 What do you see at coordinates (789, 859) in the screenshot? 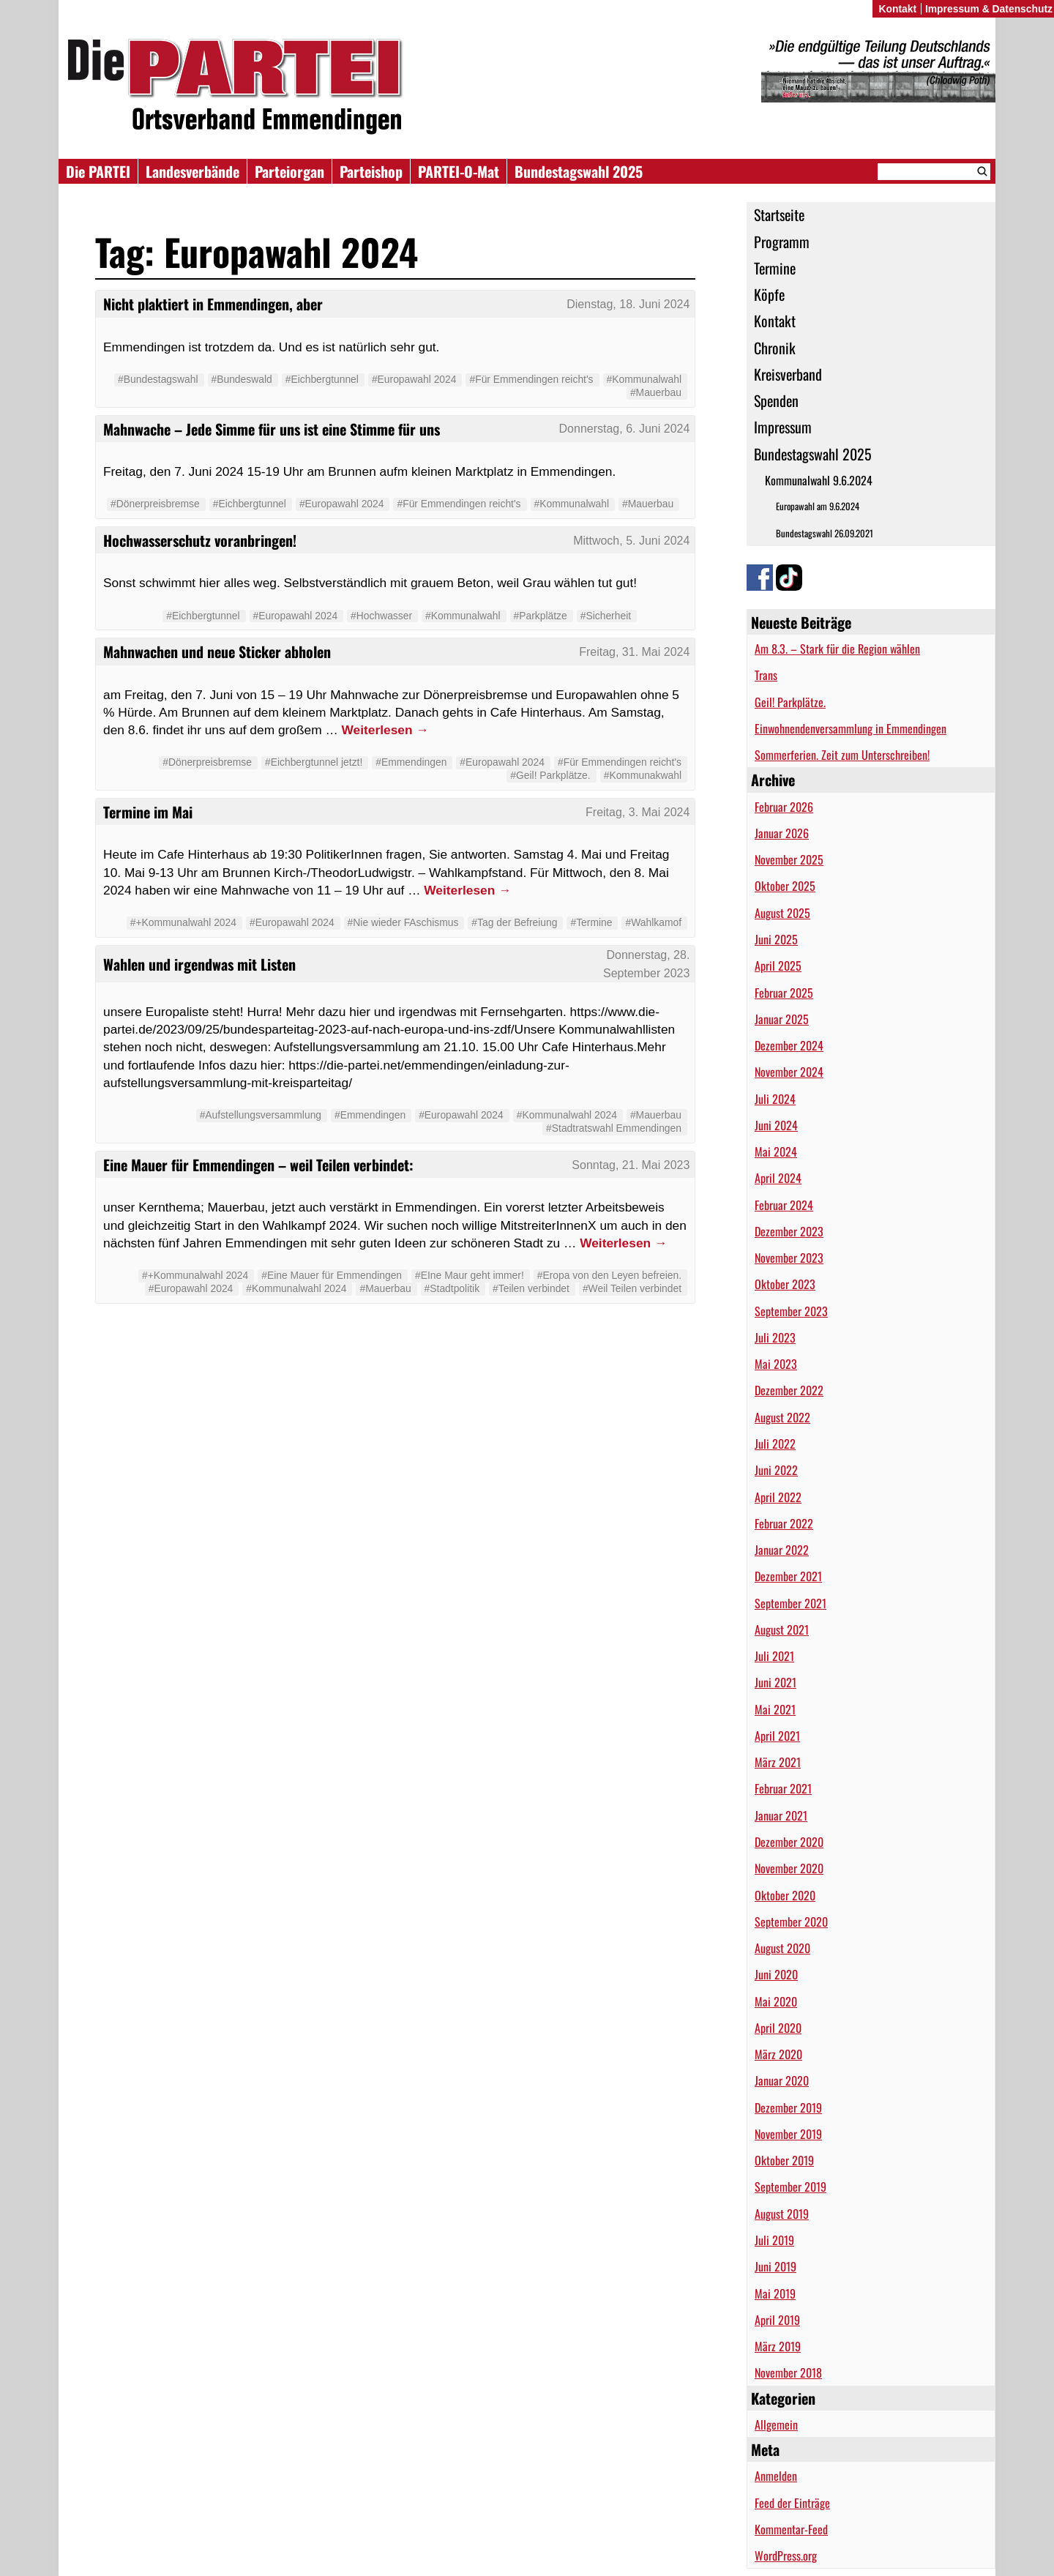
I see `November 2025` at bounding box center [789, 859].